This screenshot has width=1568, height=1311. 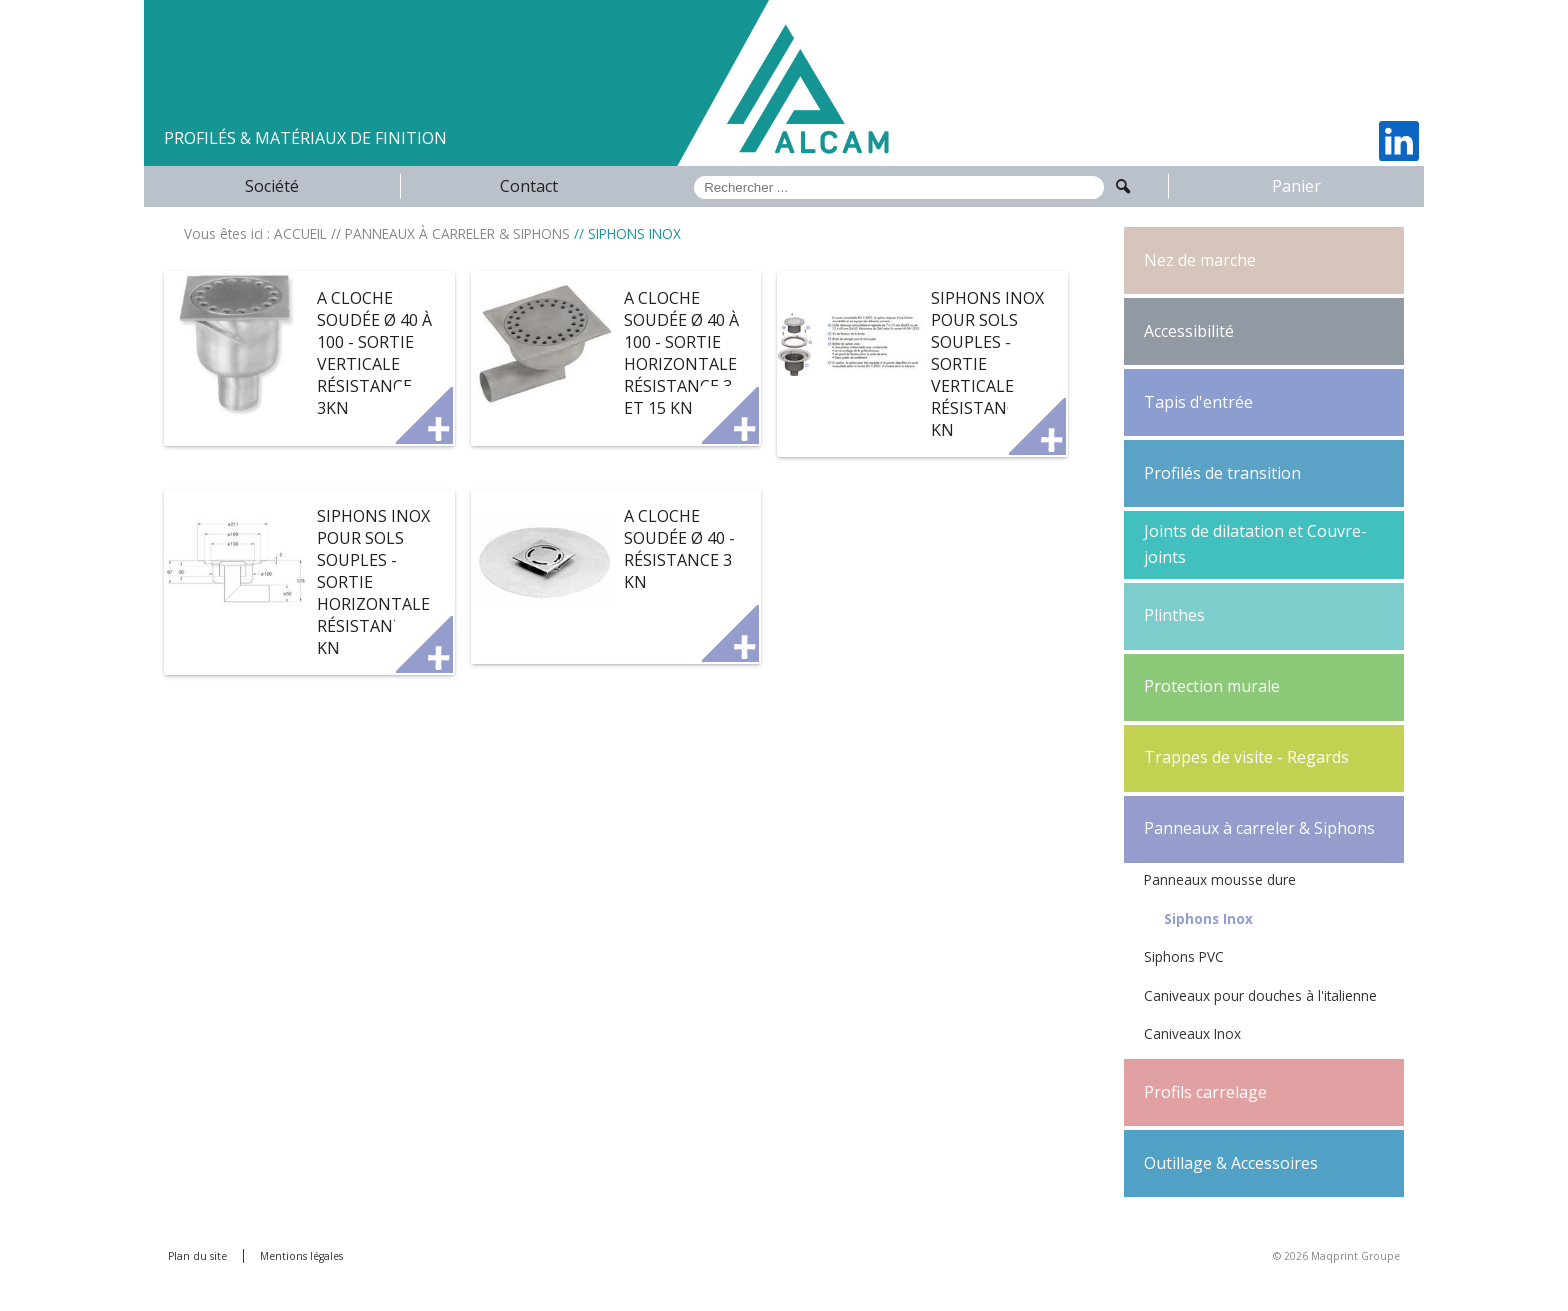 What do you see at coordinates (1189, 331) in the screenshot?
I see `Accessibilité` at bounding box center [1189, 331].